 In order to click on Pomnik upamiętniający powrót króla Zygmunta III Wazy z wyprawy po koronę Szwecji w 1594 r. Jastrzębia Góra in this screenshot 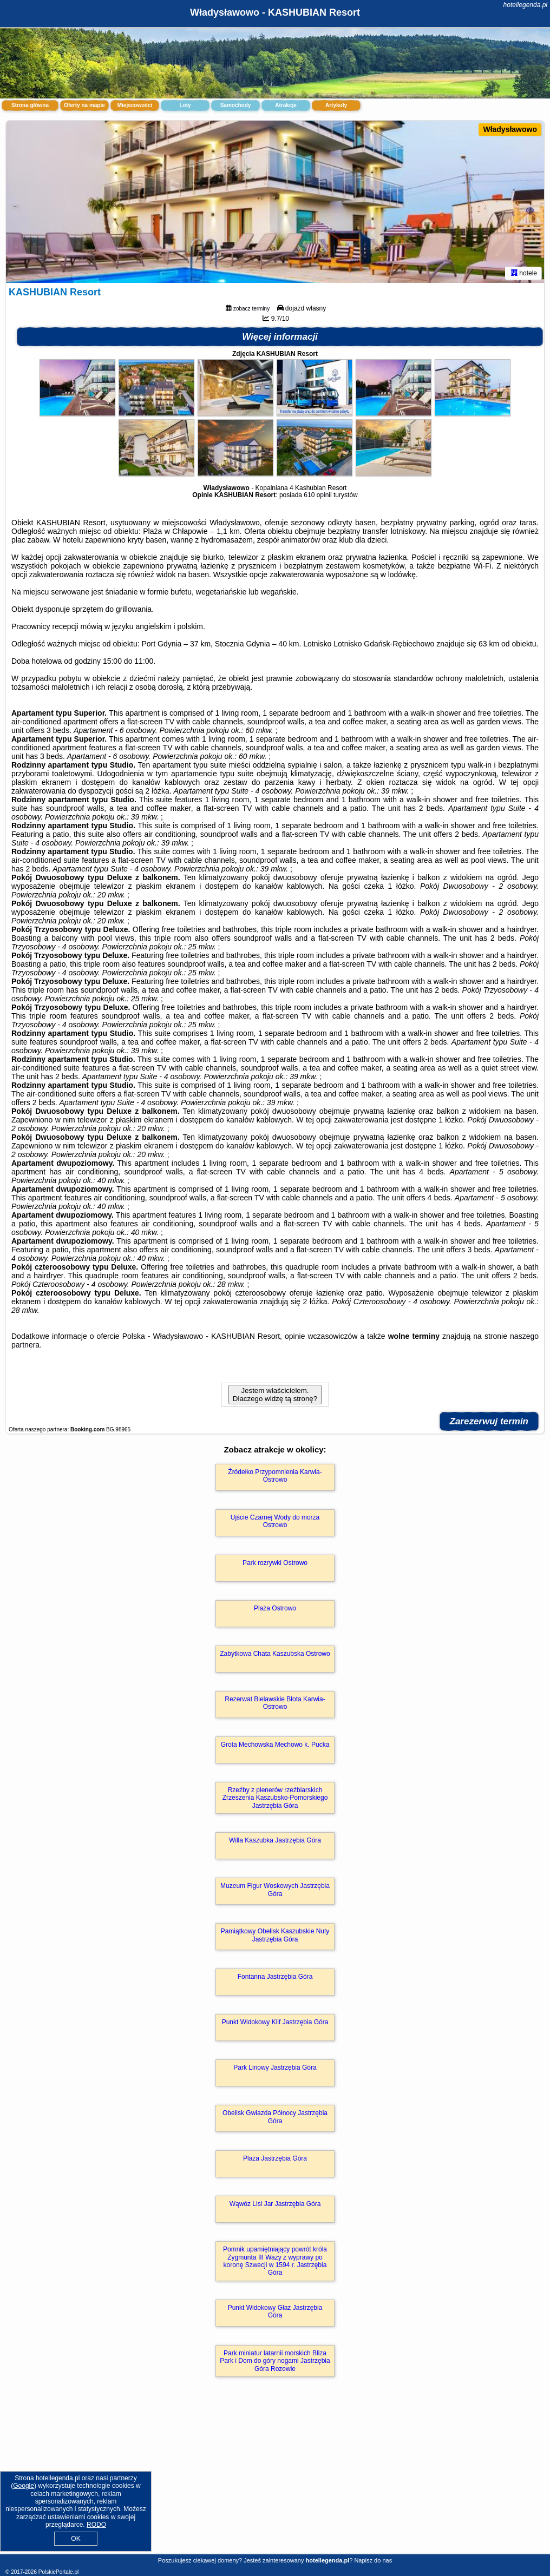, I will do `click(275, 2260)`.